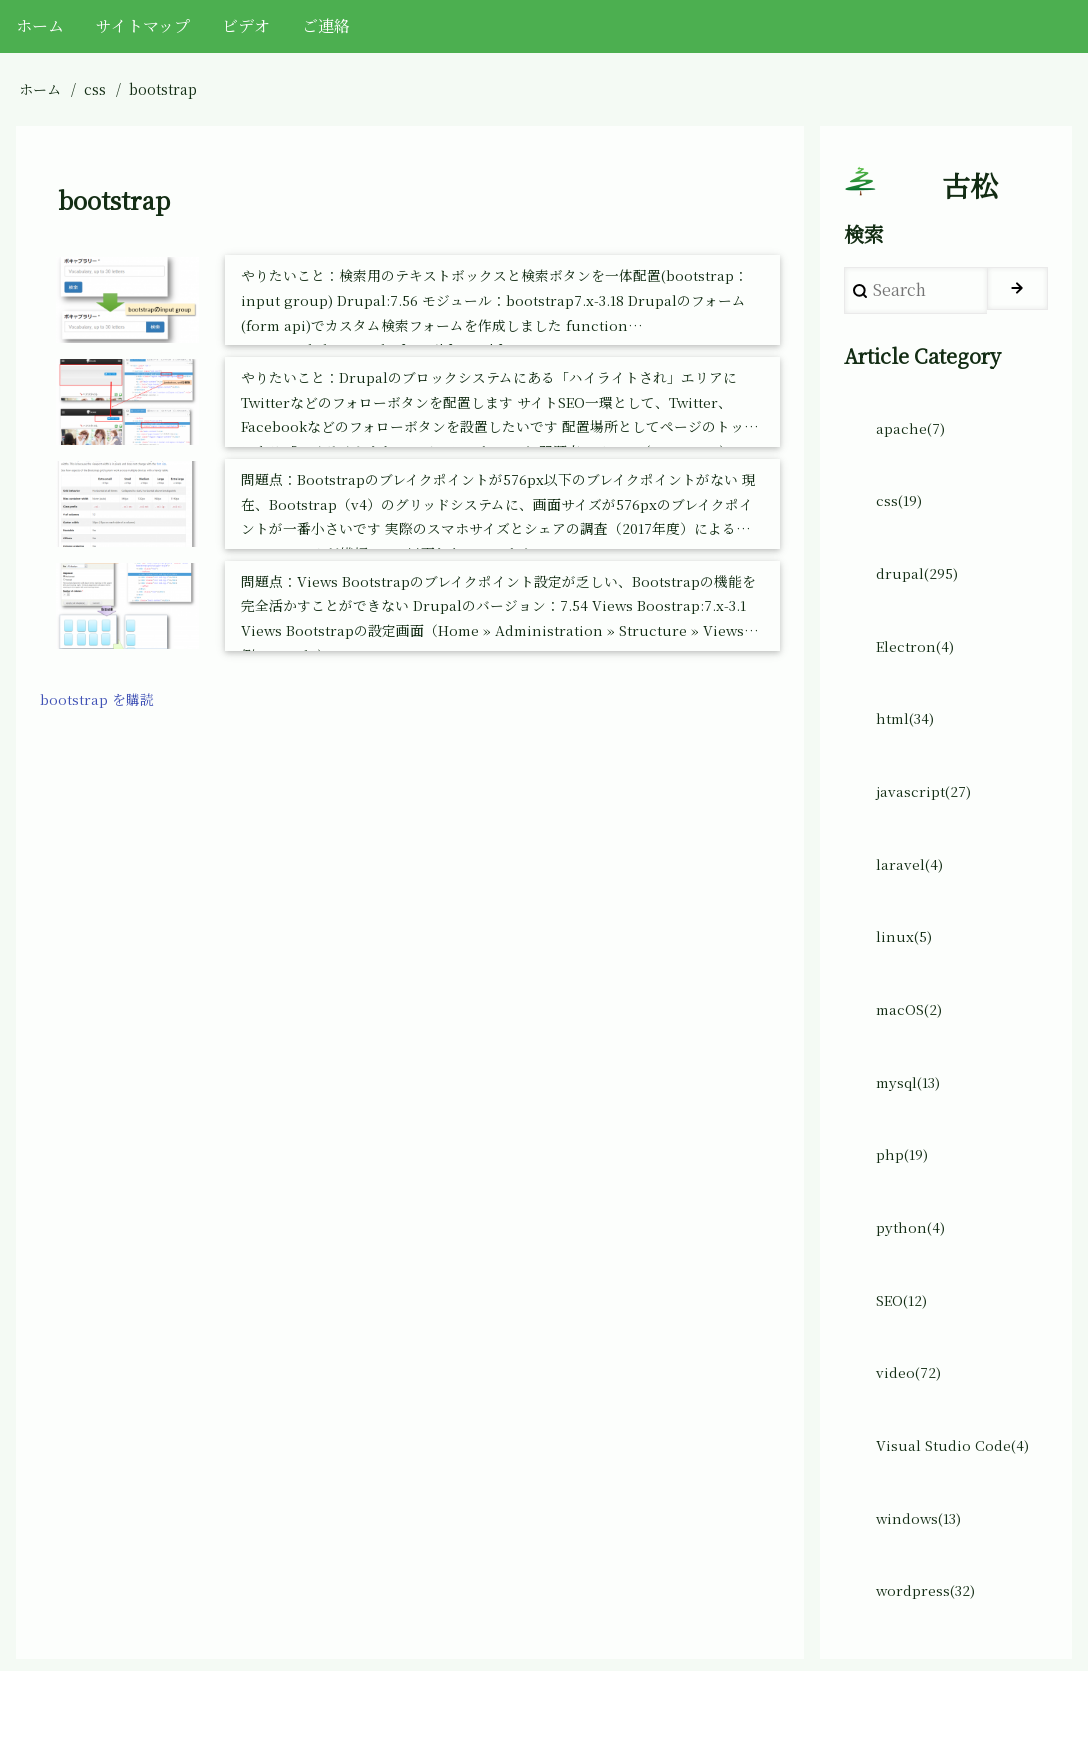 This screenshot has height=1752, width=1088. What do you see at coordinates (913, 1438) in the screenshot?
I see `video(72)` at bounding box center [913, 1438].